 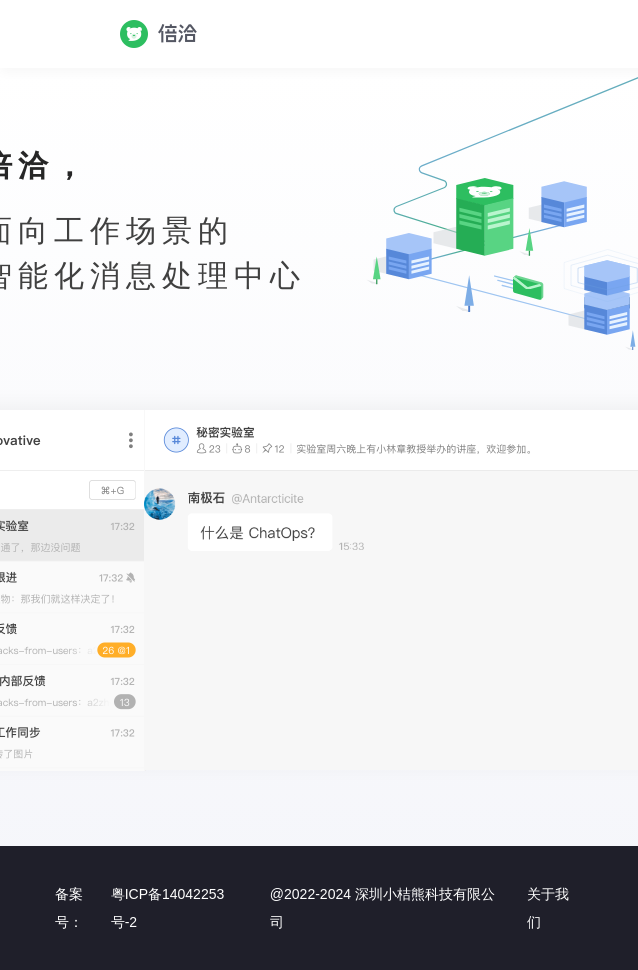 I want to click on 粤ICP备14042253号-2, so click(x=168, y=908).